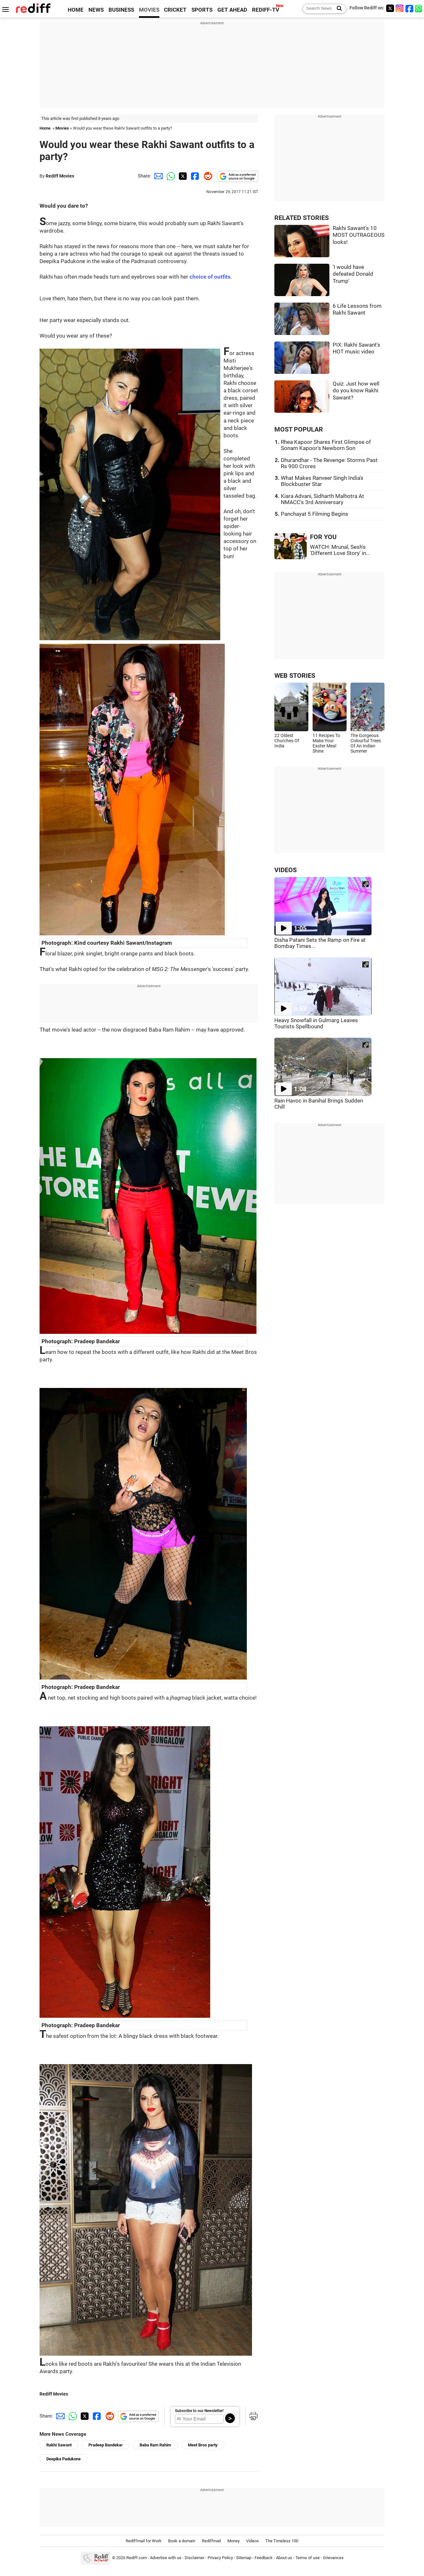 This screenshot has width=424, height=2576. What do you see at coordinates (264, 2558) in the screenshot?
I see `Feedback` at bounding box center [264, 2558].